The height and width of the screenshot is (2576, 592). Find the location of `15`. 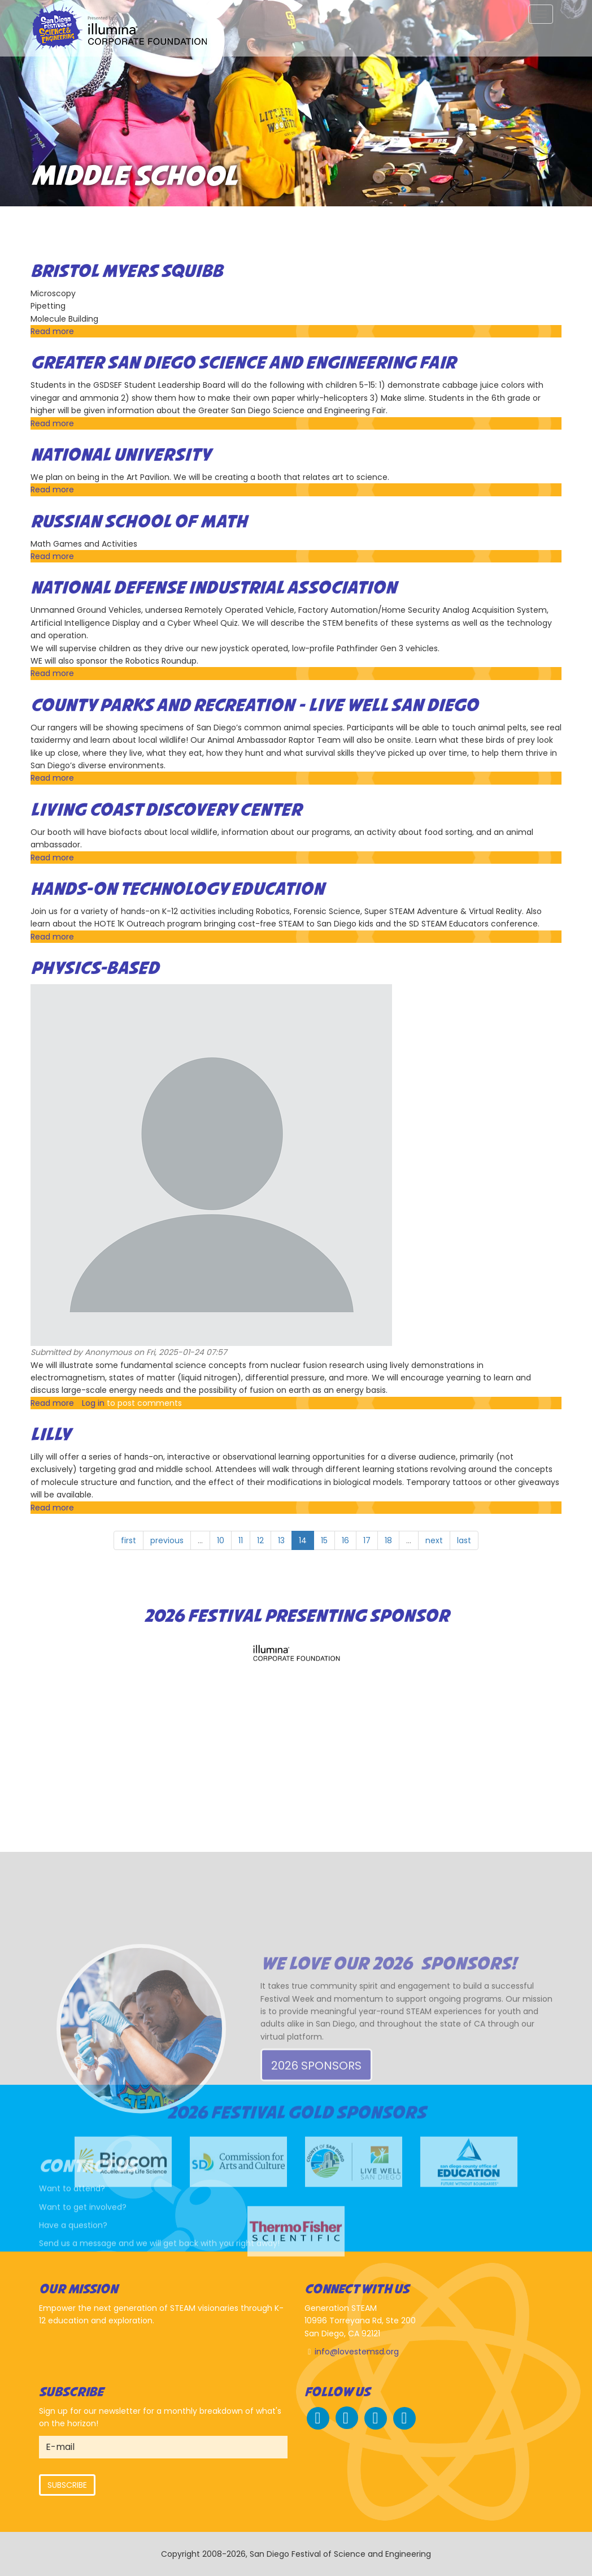

15 is located at coordinates (324, 1540).